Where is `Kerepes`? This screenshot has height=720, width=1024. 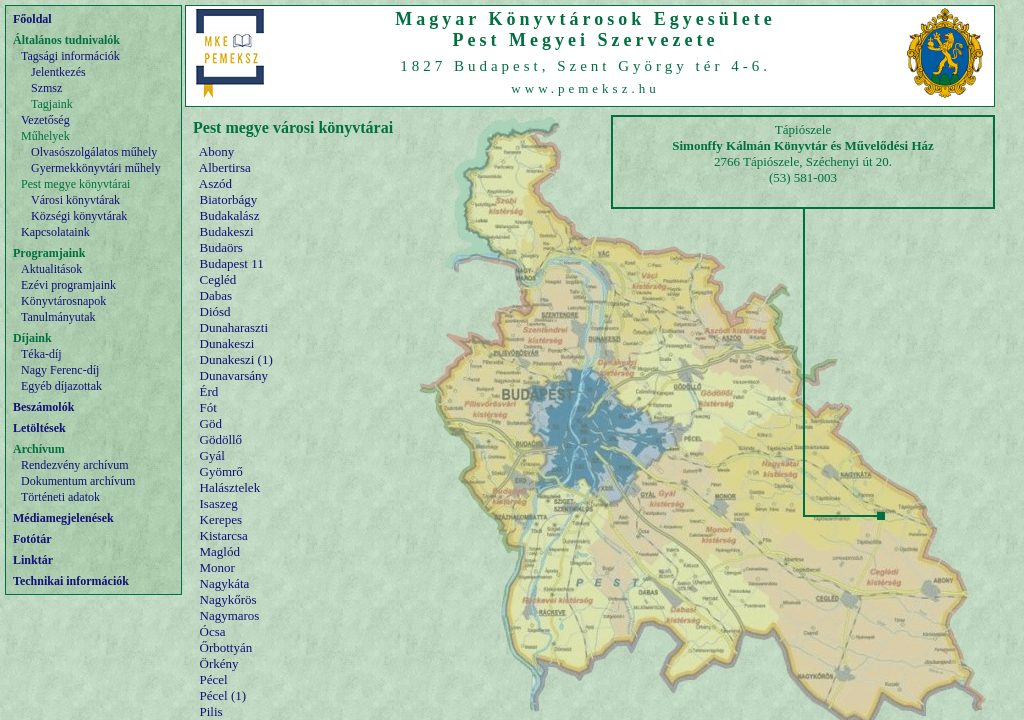
Kerepes is located at coordinates (221, 519).